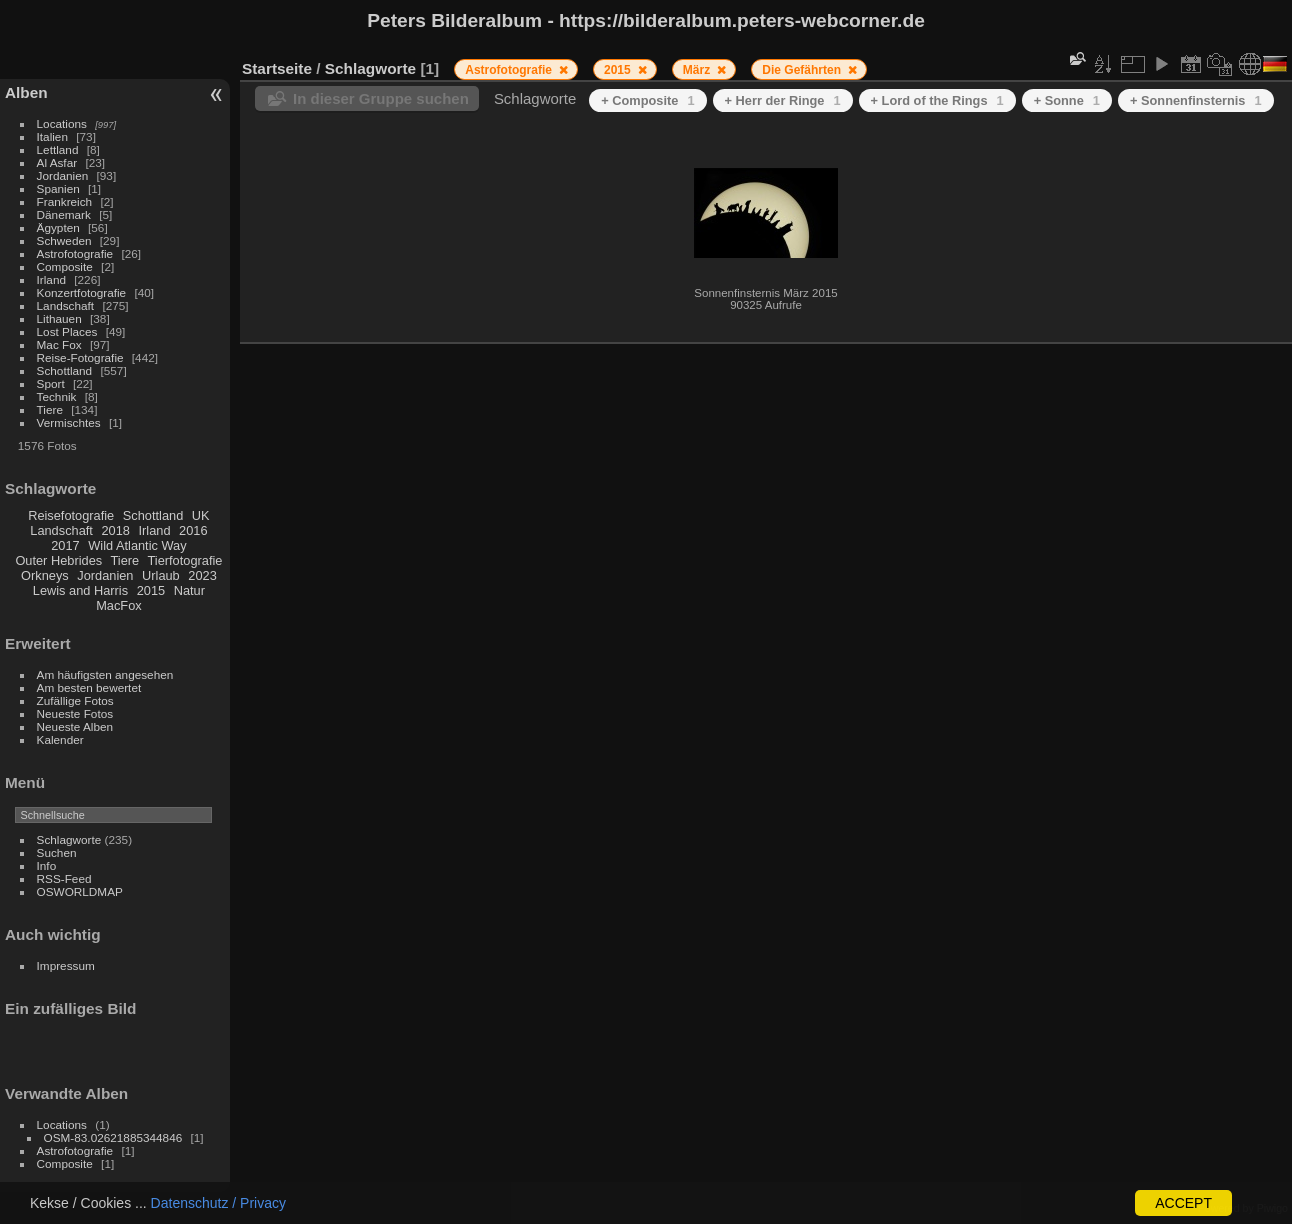 This screenshot has height=1224, width=1292. Describe the element at coordinates (58, 149) in the screenshot. I see `Lettland` at that location.